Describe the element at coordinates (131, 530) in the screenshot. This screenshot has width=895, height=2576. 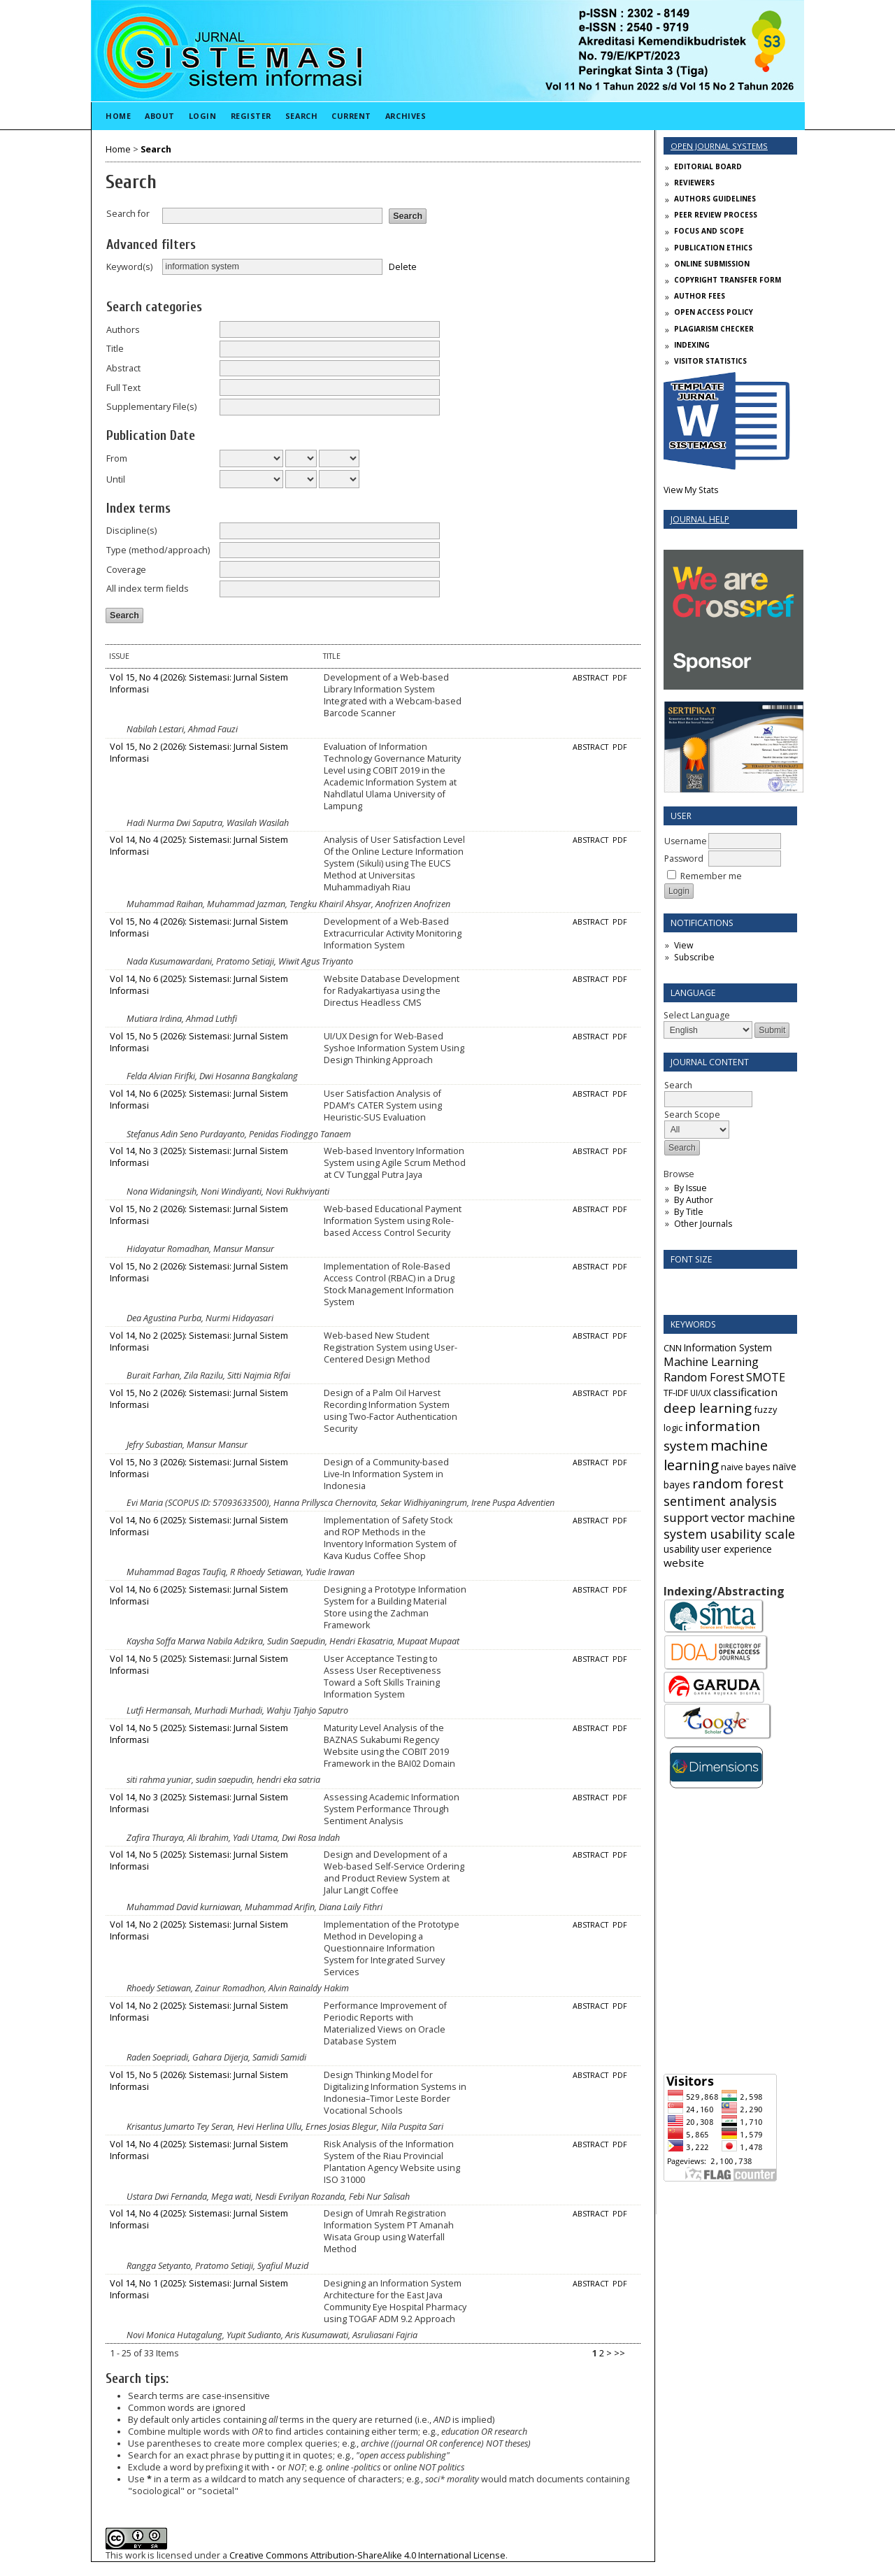
I see `Discipline(s)` at that location.